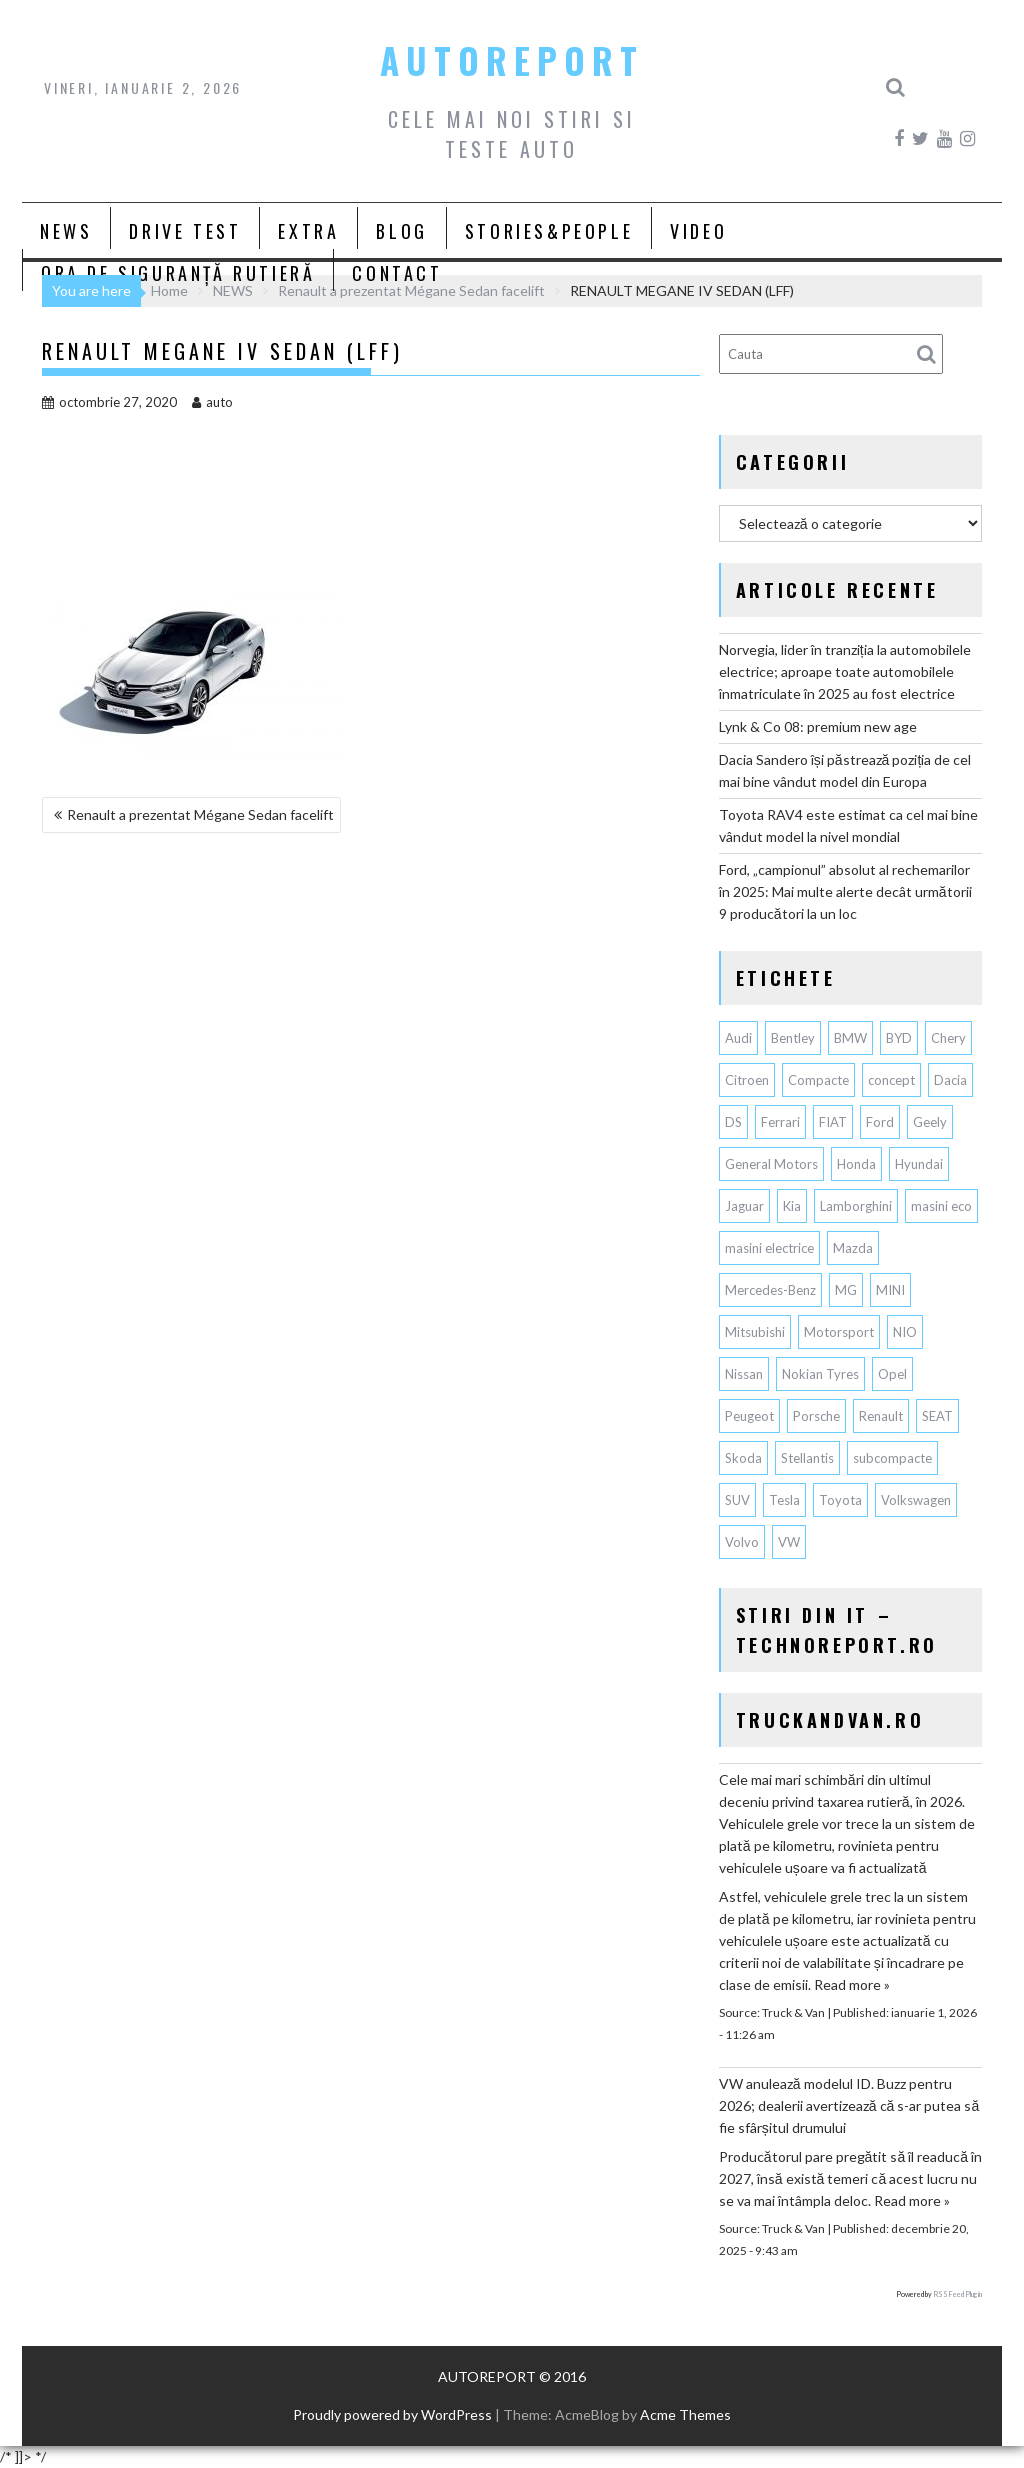 This screenshot has width=1024, height=2468. Describe the element at coordinates (698, 231) in the screenshot. I see `VIDEO` at that location.